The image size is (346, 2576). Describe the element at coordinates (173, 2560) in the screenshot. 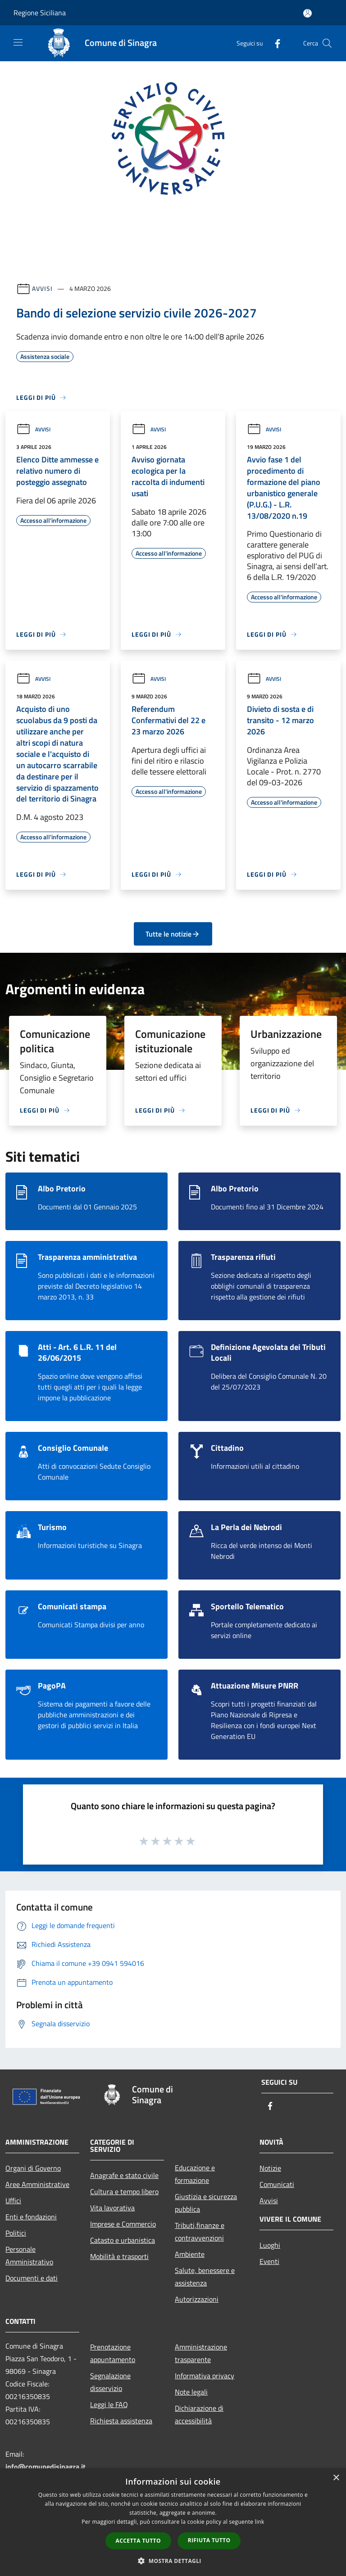

I see `[button]` at that location.